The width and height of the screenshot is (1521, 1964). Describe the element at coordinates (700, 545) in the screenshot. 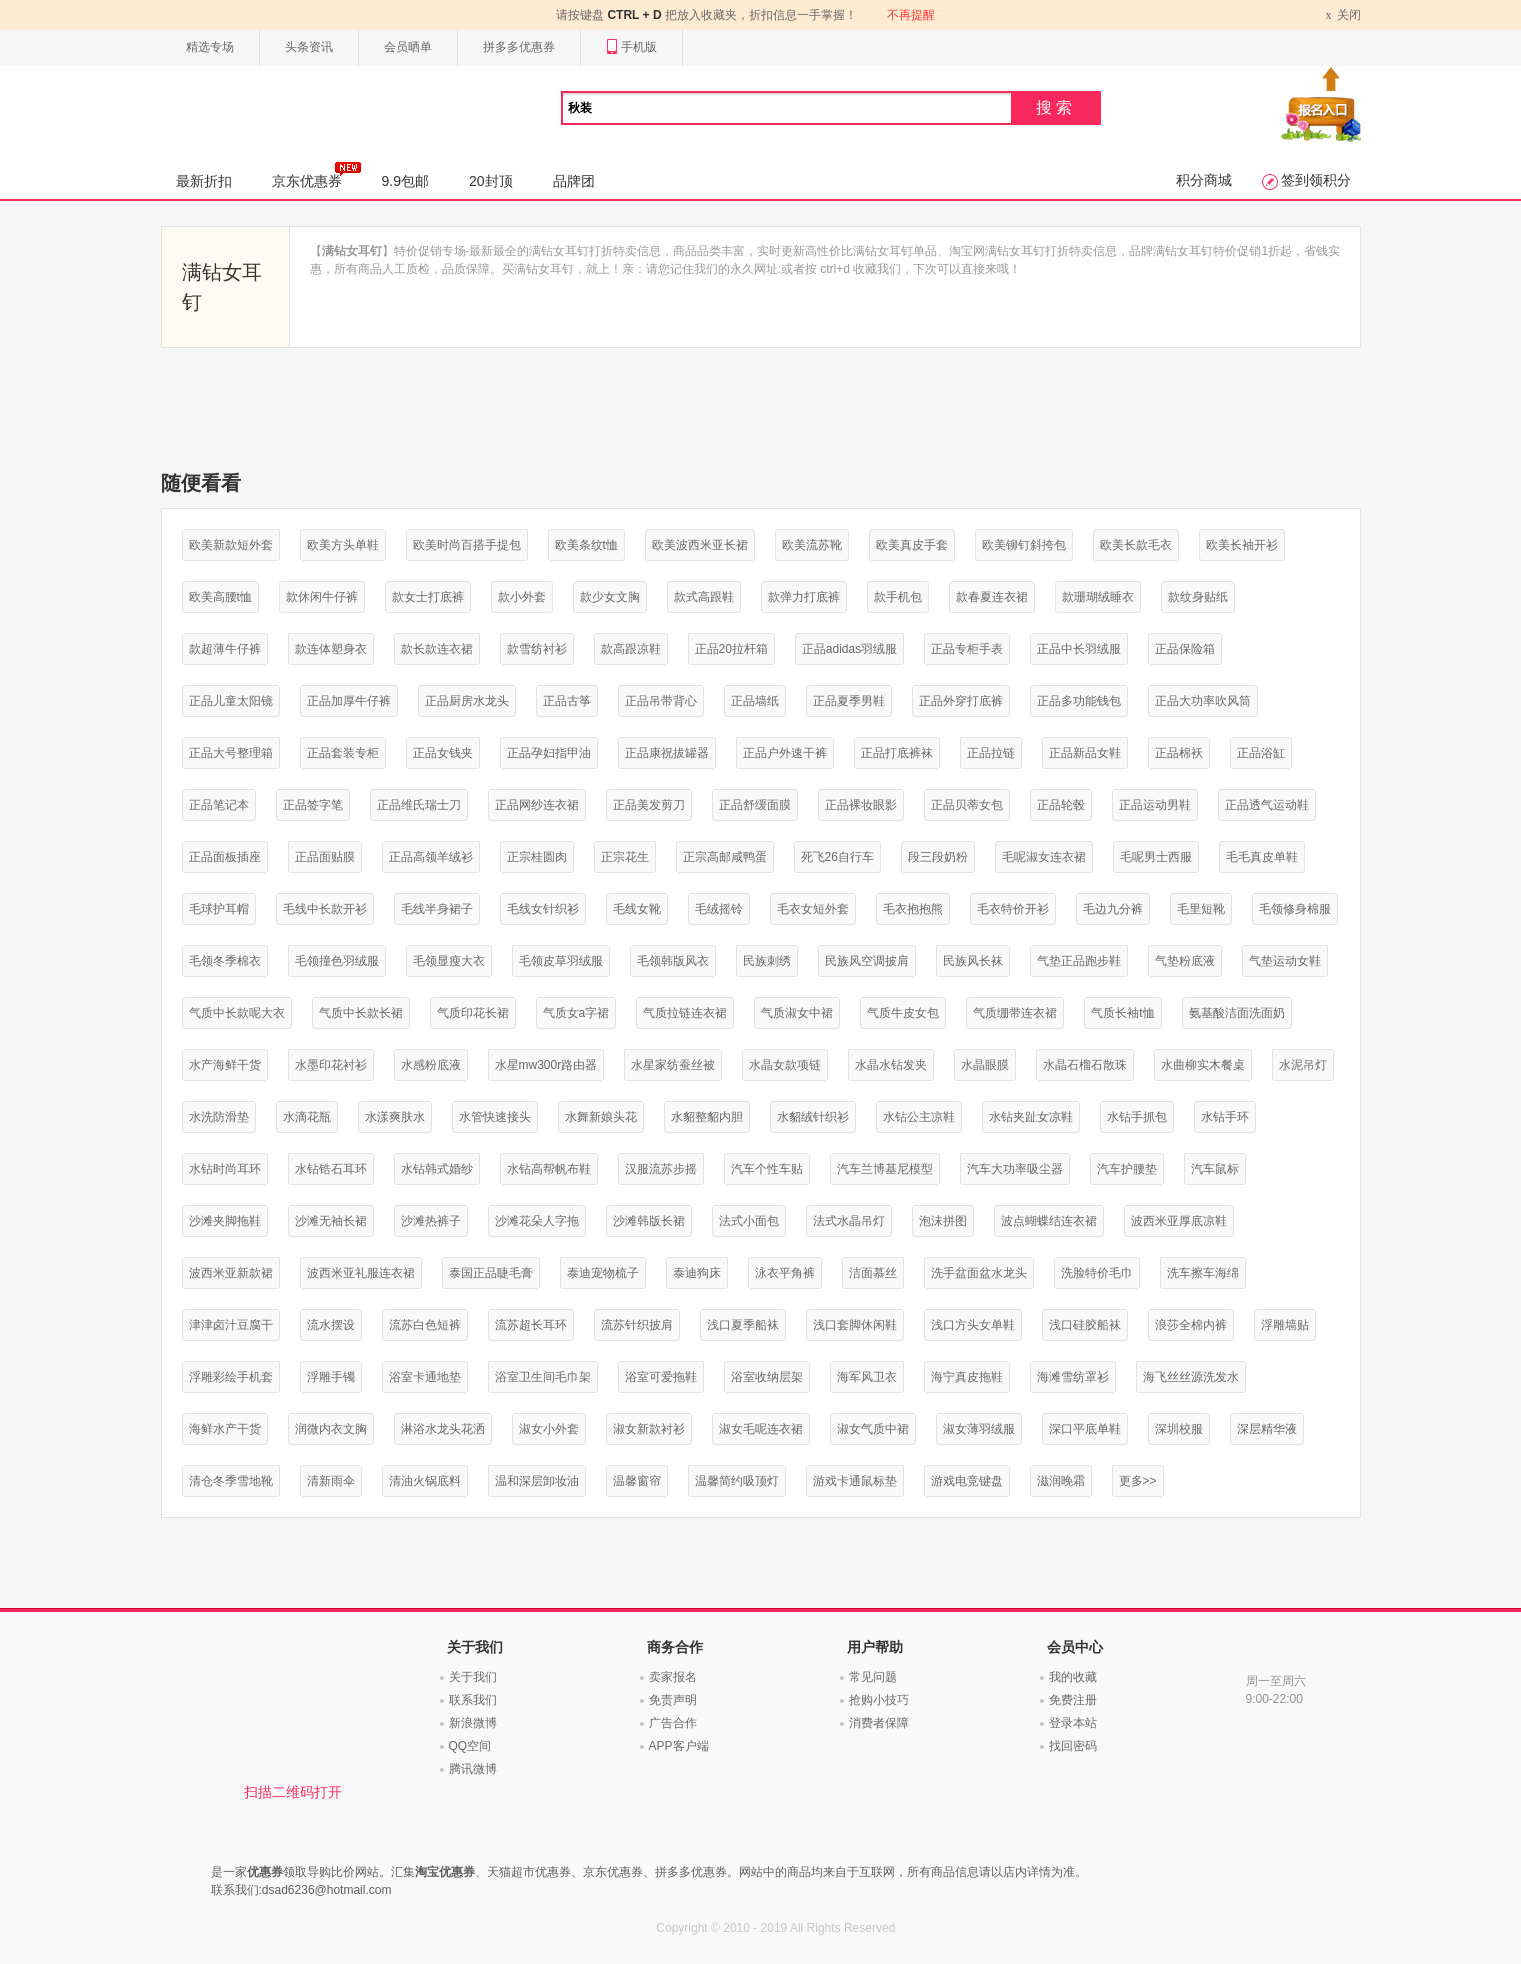

I see `欧美波西米亚长裙` at that location.